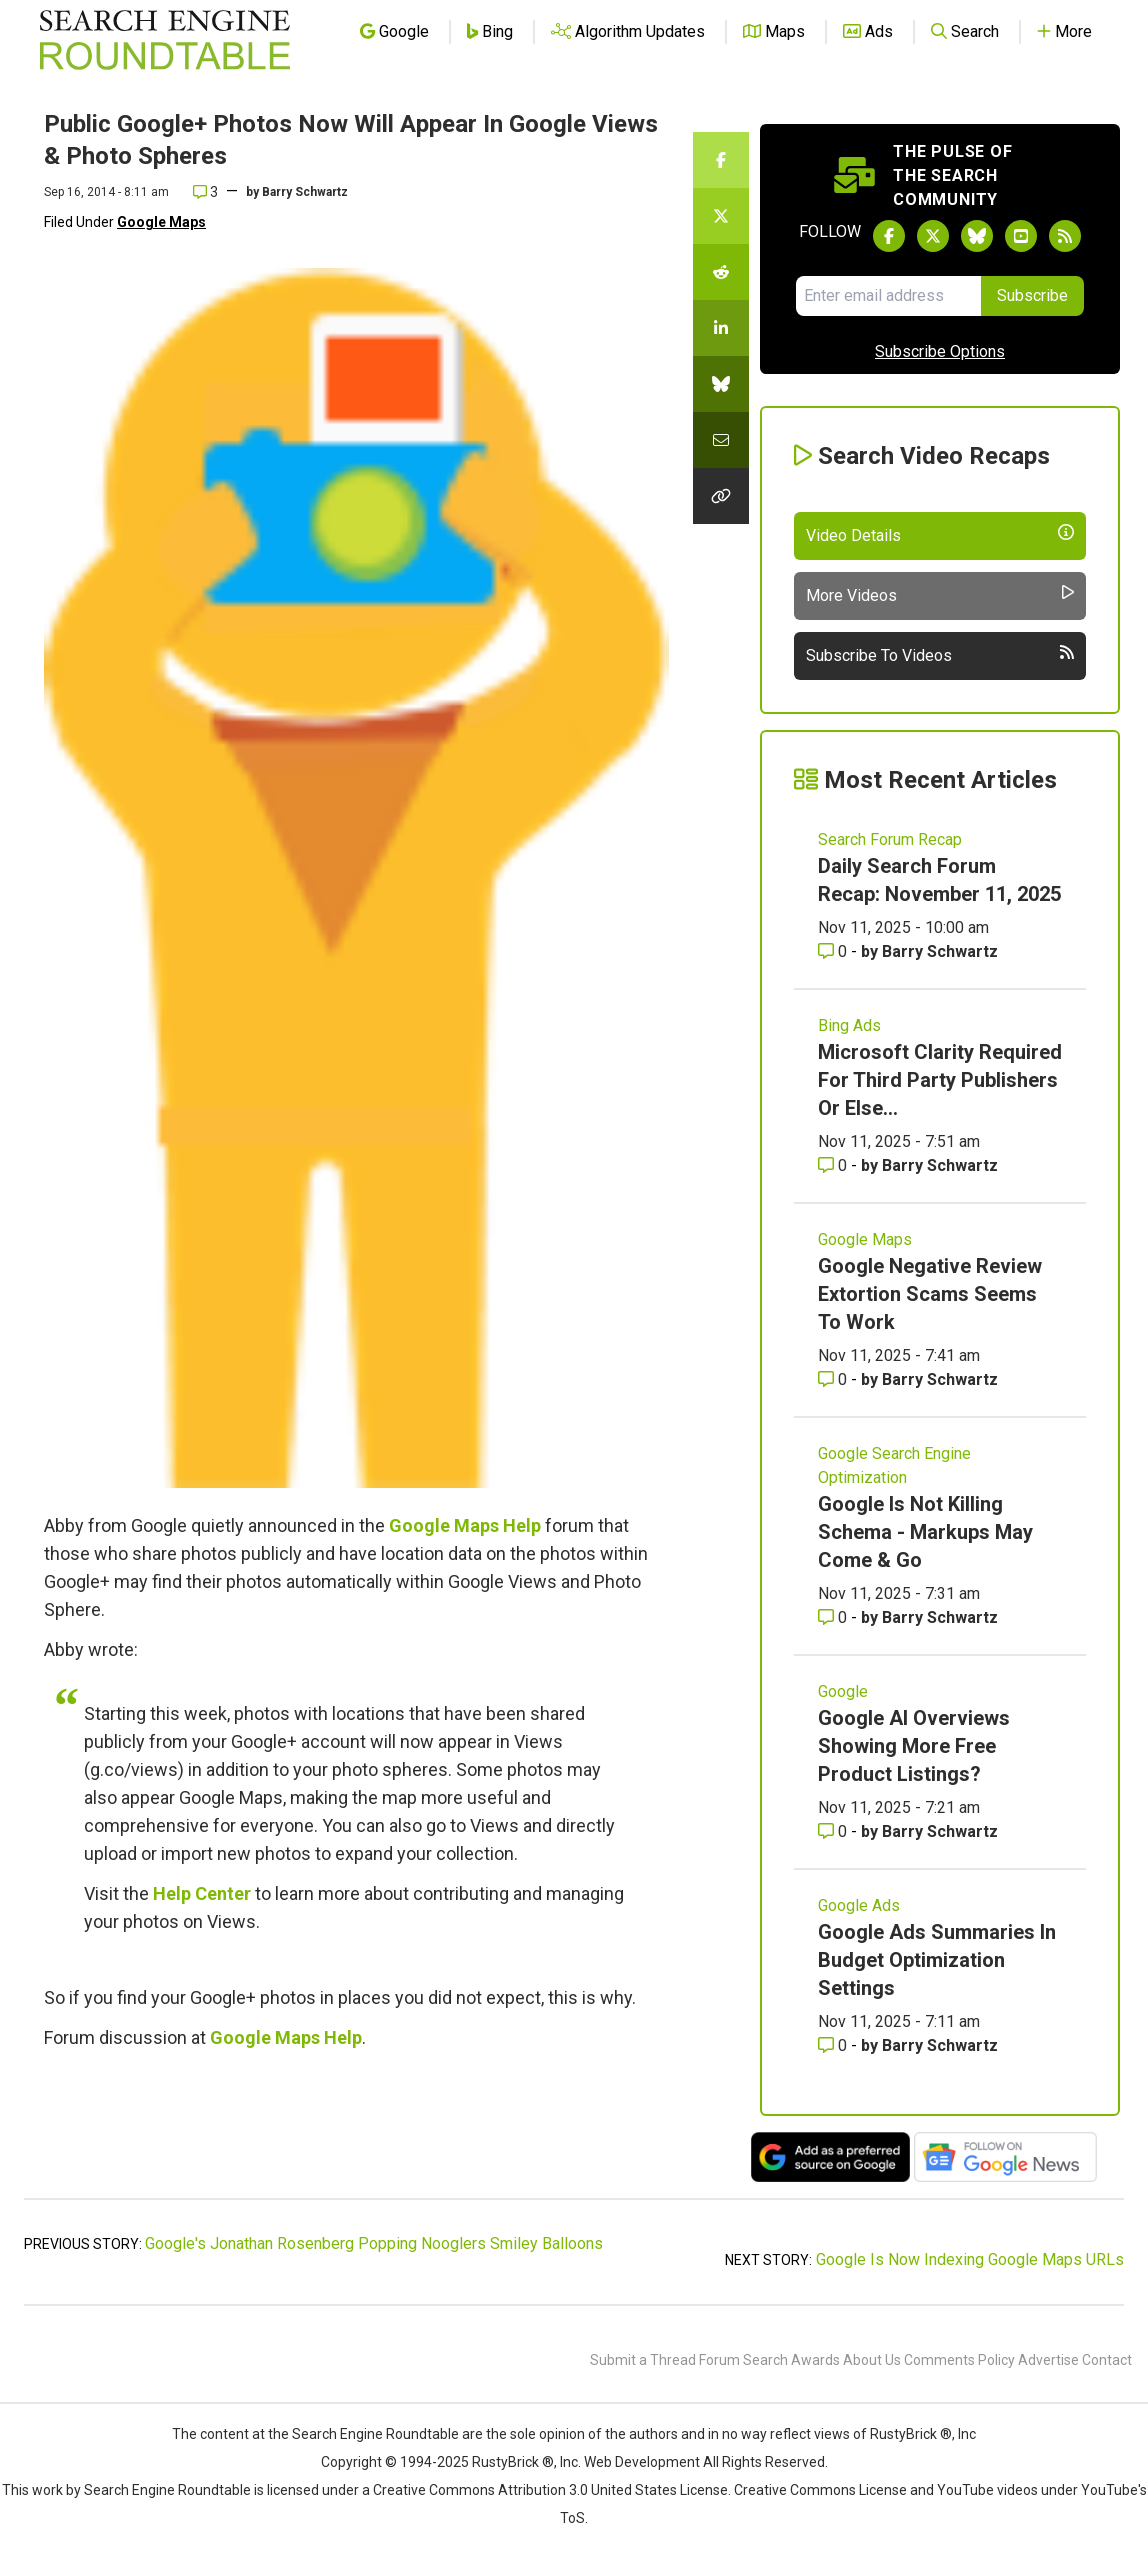 The height and width of the screenshot is (2564, 1148). I want to click on 0 [Comments for Google Negative Review Extortion Scams Seems To Work], so click(834, 1379).